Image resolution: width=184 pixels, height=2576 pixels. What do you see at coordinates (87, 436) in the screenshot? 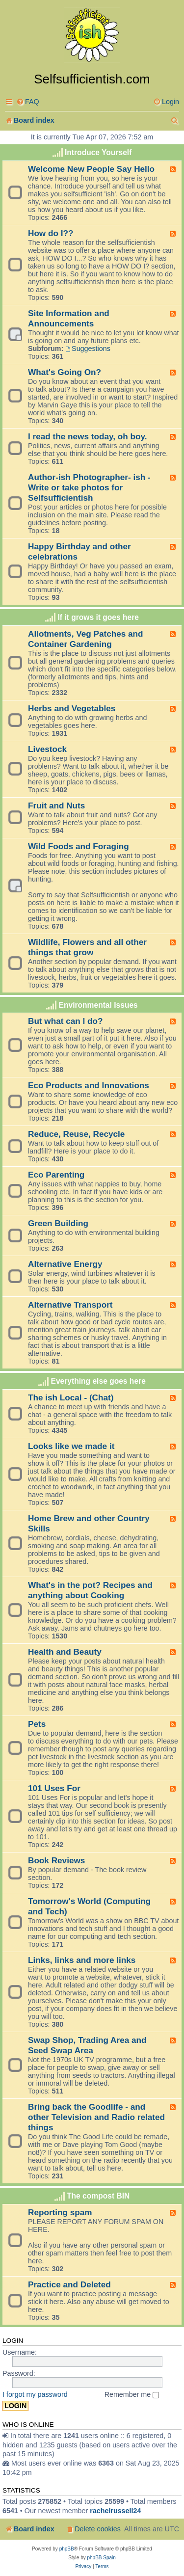
I see `I read the news today, oh boy.` at bounding box center [87, 436].